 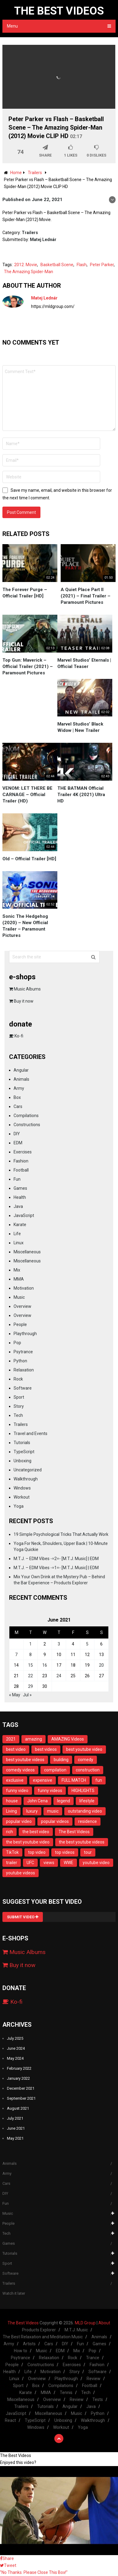 I want to click on 20 [Posts published on June 20, 2021], so click(x=101, y=1665).